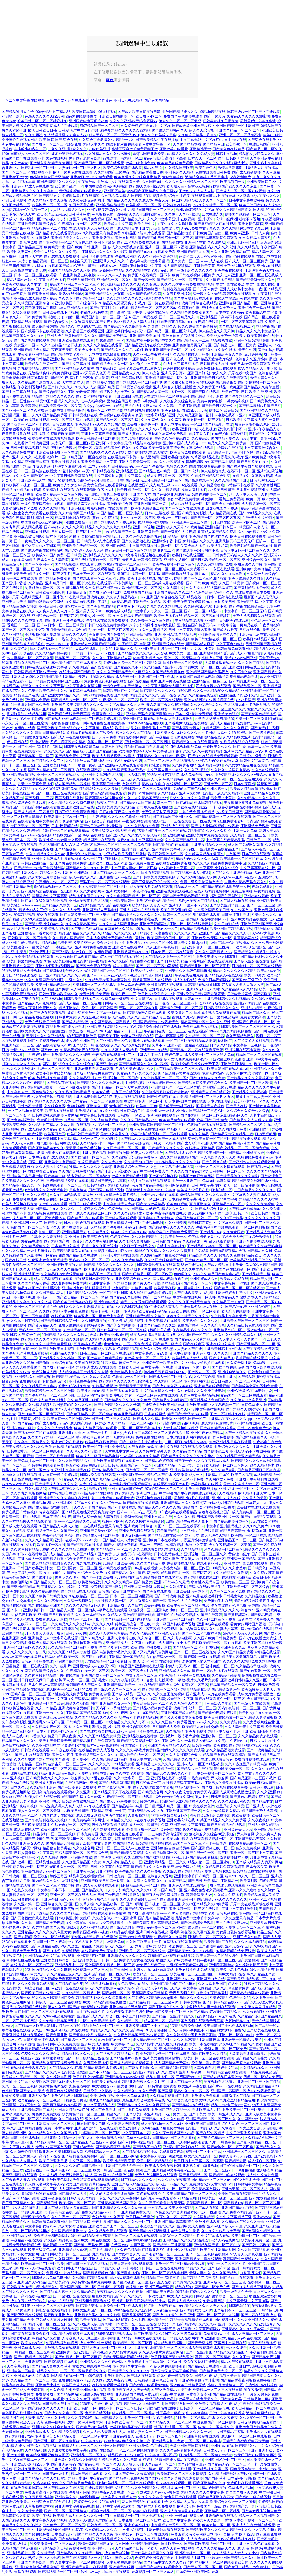 Image resolution: width=285 pixels, height=2576 pixels. What do you see at coordinates (200, 2165) in the screenshot?
I see `亚洲熟女多毛露脸视频` at bounding box center [200, 2165].